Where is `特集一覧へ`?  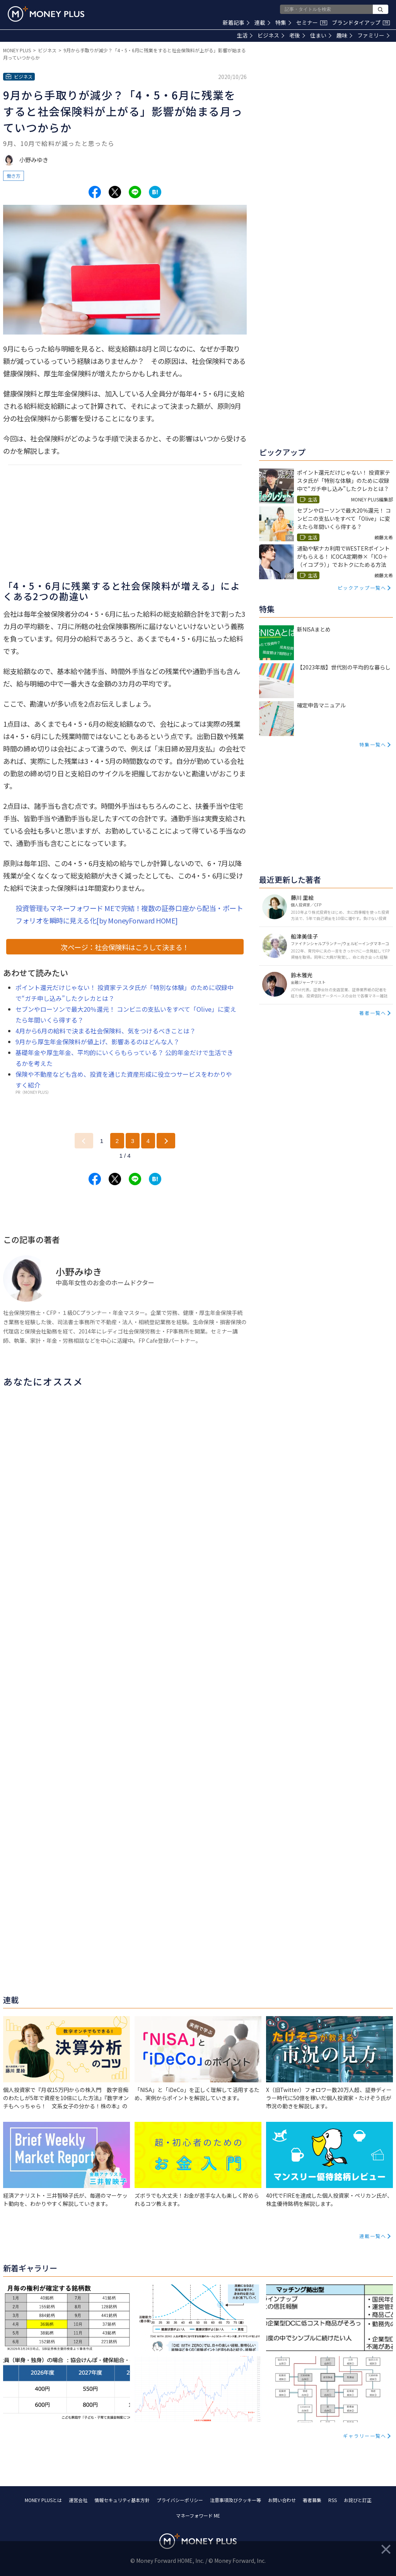 特集一覧へ is located at coordinates (372, 744).